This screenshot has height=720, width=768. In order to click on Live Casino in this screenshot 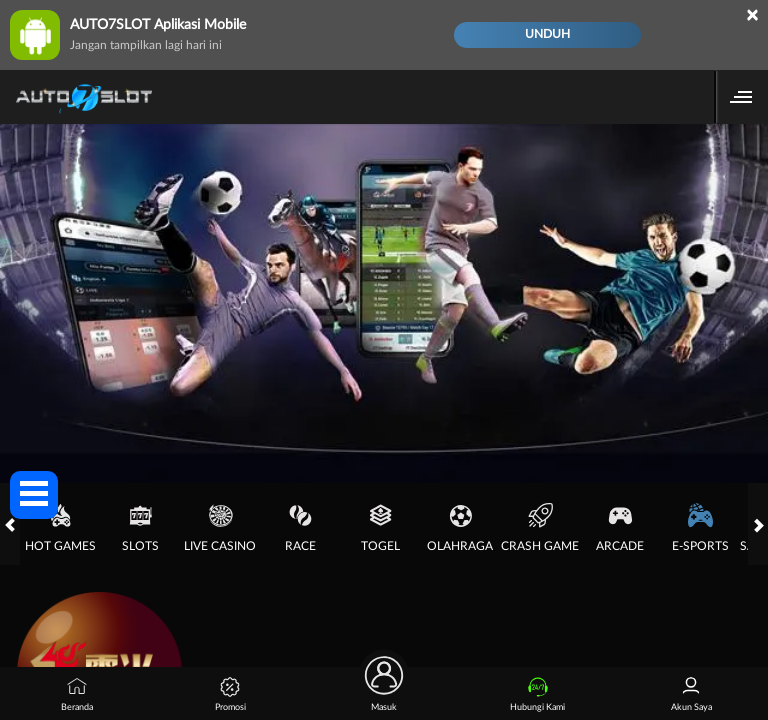, I will do `click(220, 527)`.